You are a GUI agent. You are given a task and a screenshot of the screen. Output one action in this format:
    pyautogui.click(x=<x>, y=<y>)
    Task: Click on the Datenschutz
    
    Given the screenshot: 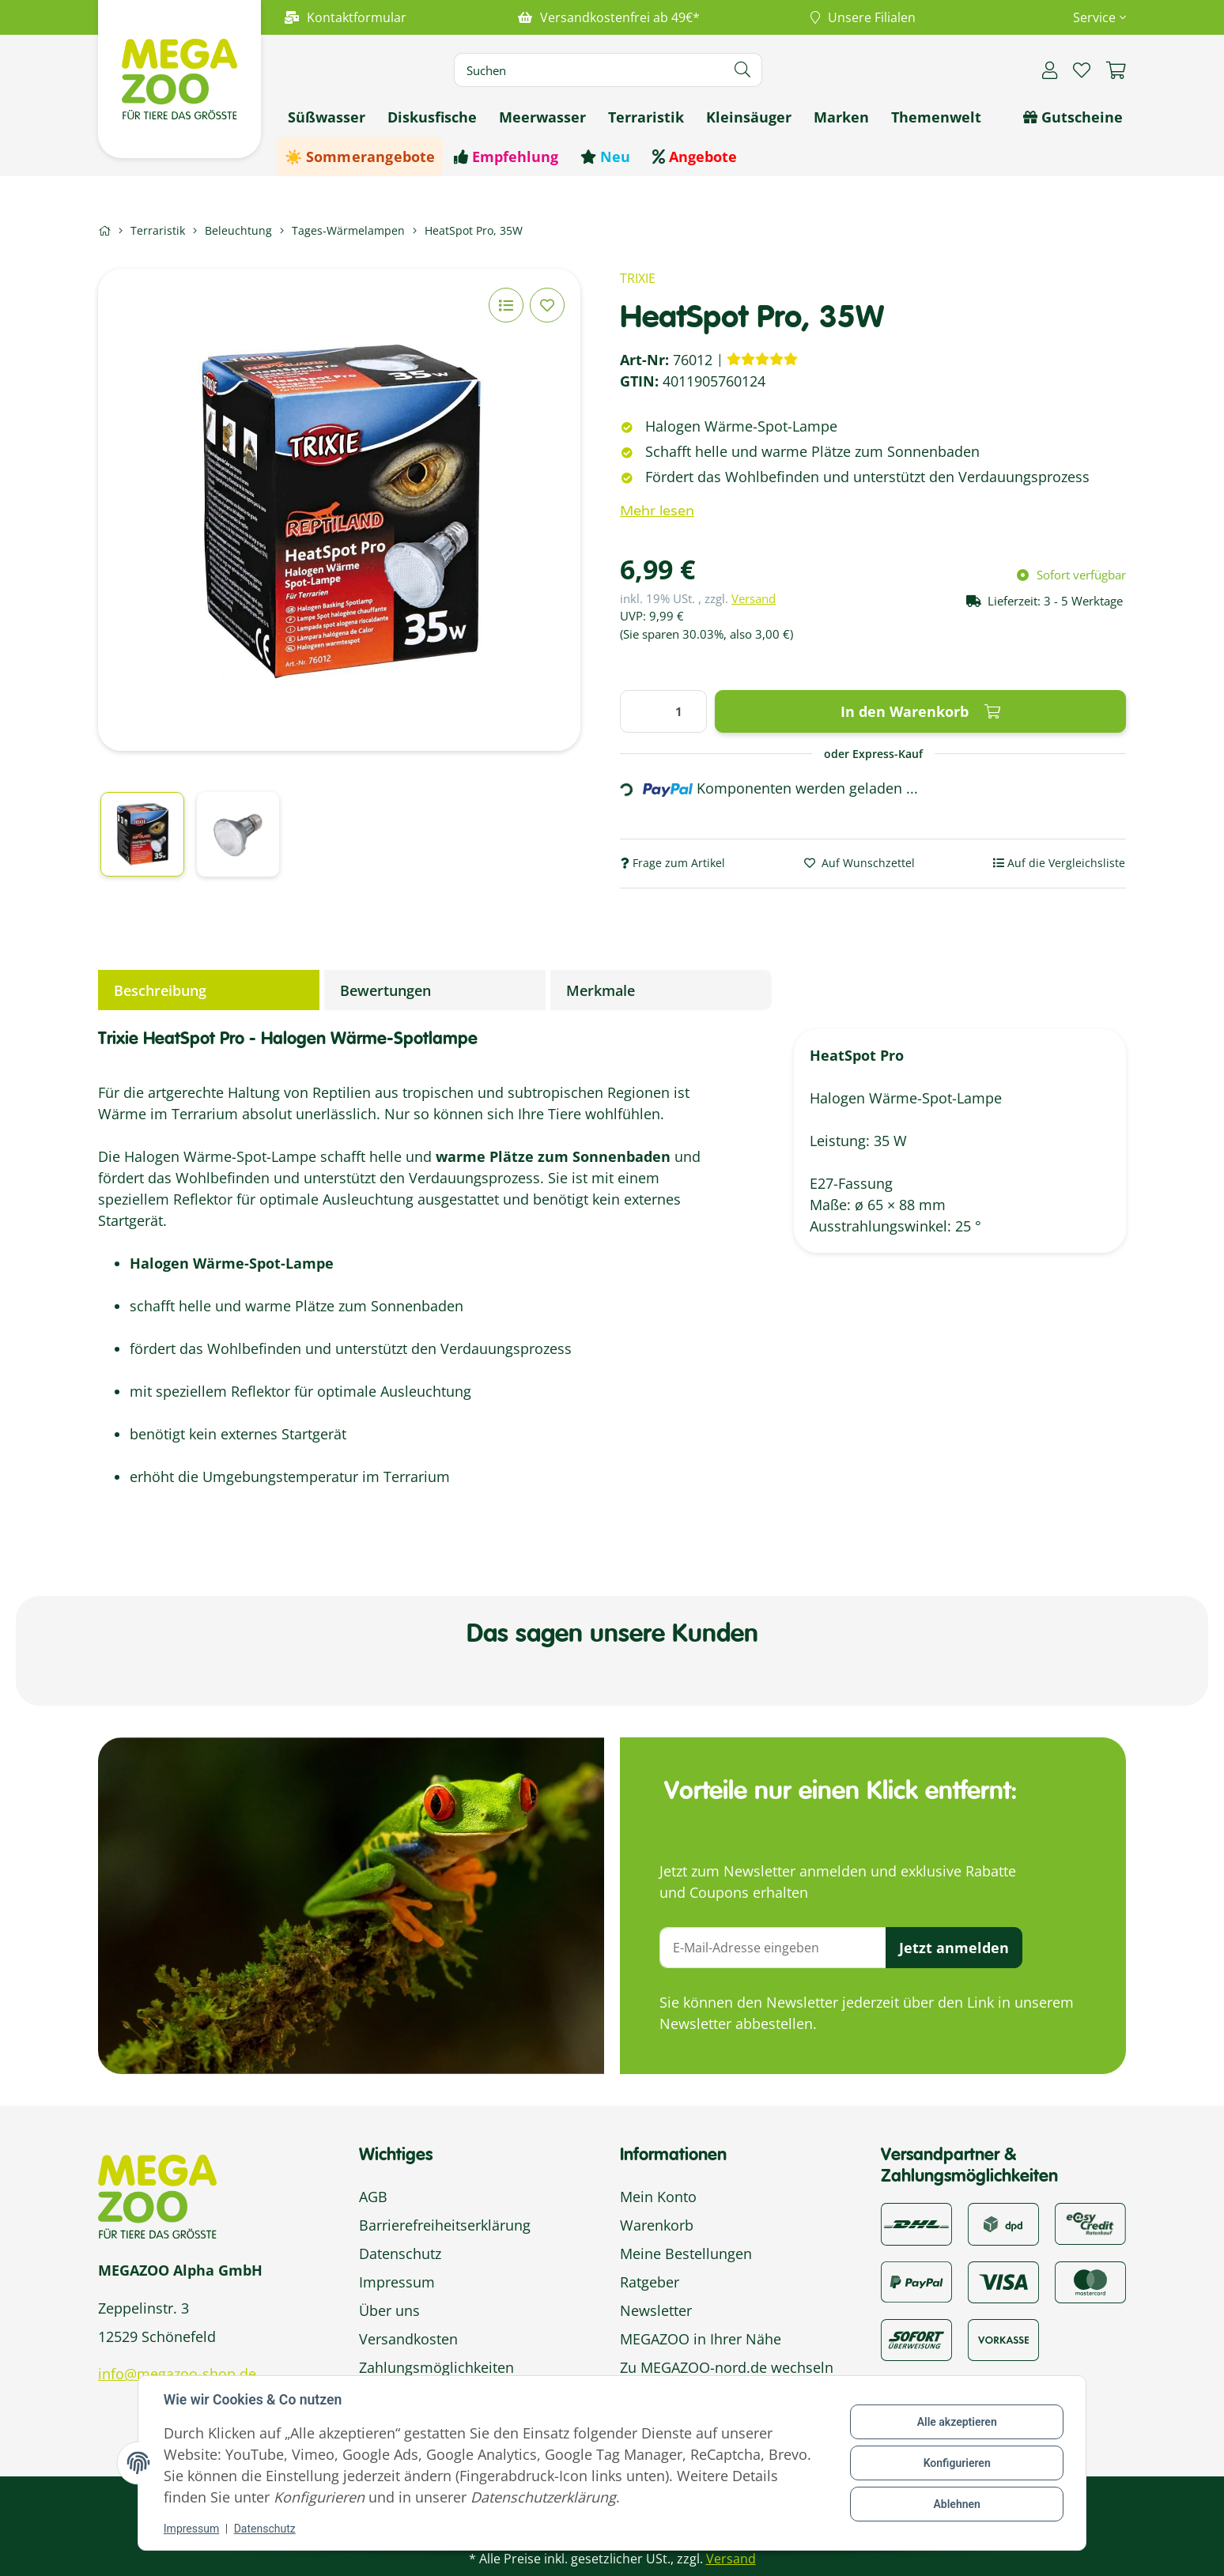 What is the action you would take?
    pyautogui.click(x=265, y=2528)
    